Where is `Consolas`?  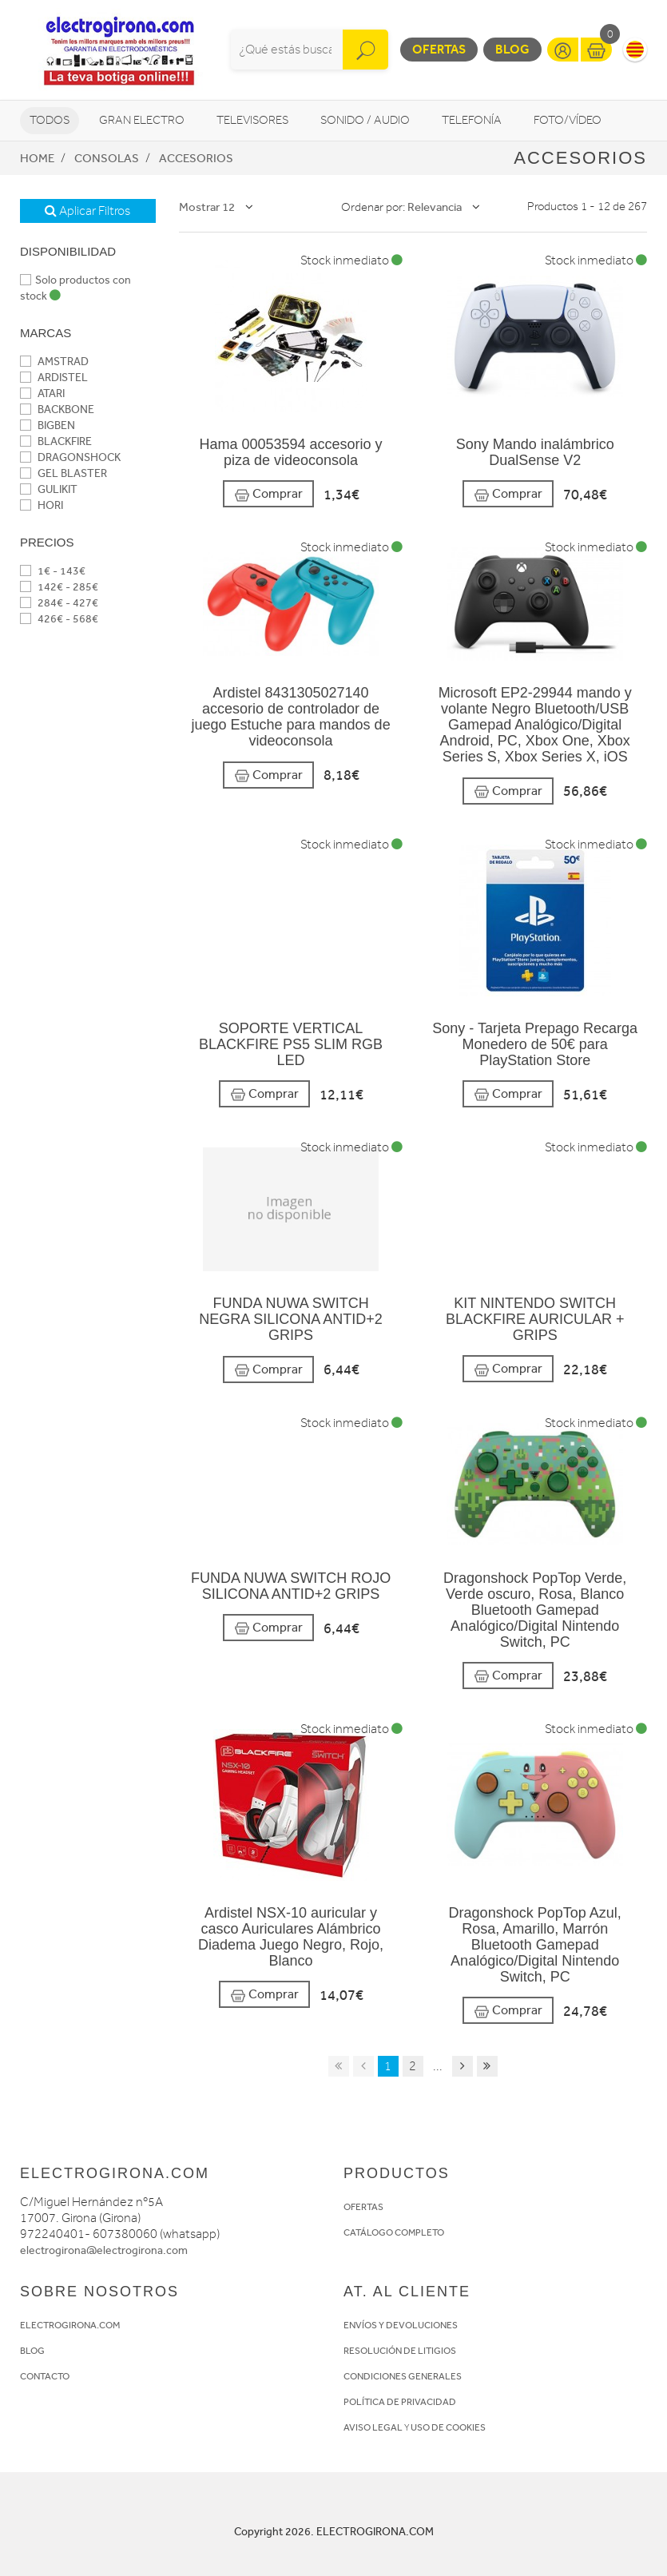 Consolas is located at coordinates (106, 158).